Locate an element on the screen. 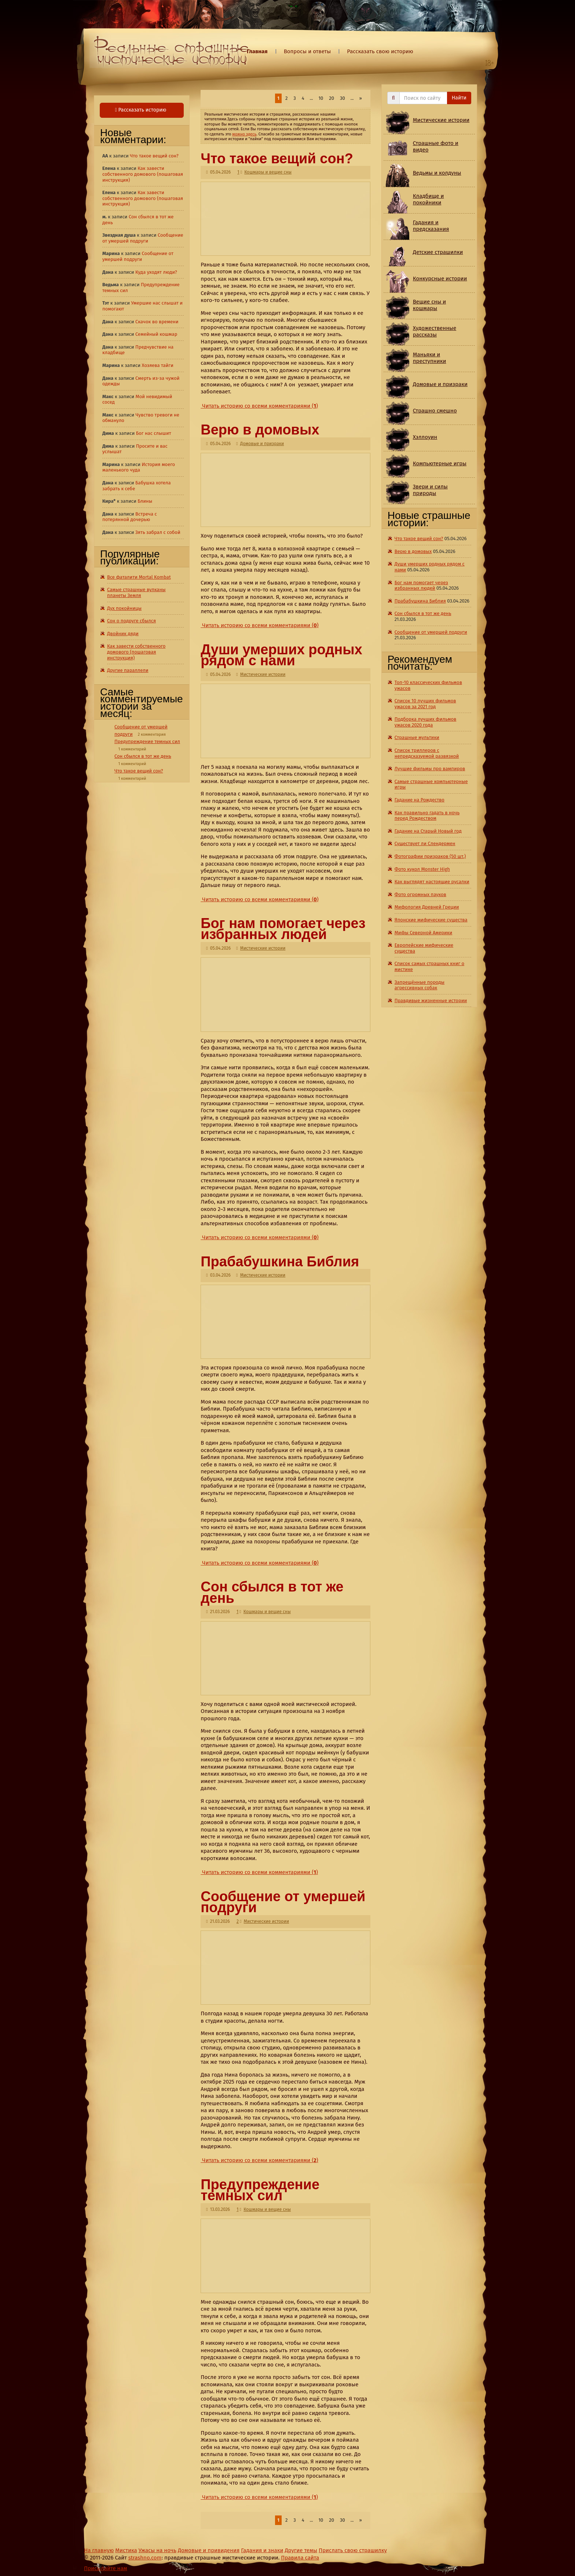 The height and width of the screenshot is (2576, 575). » [Last Page] is located at coordinates (360, 98).